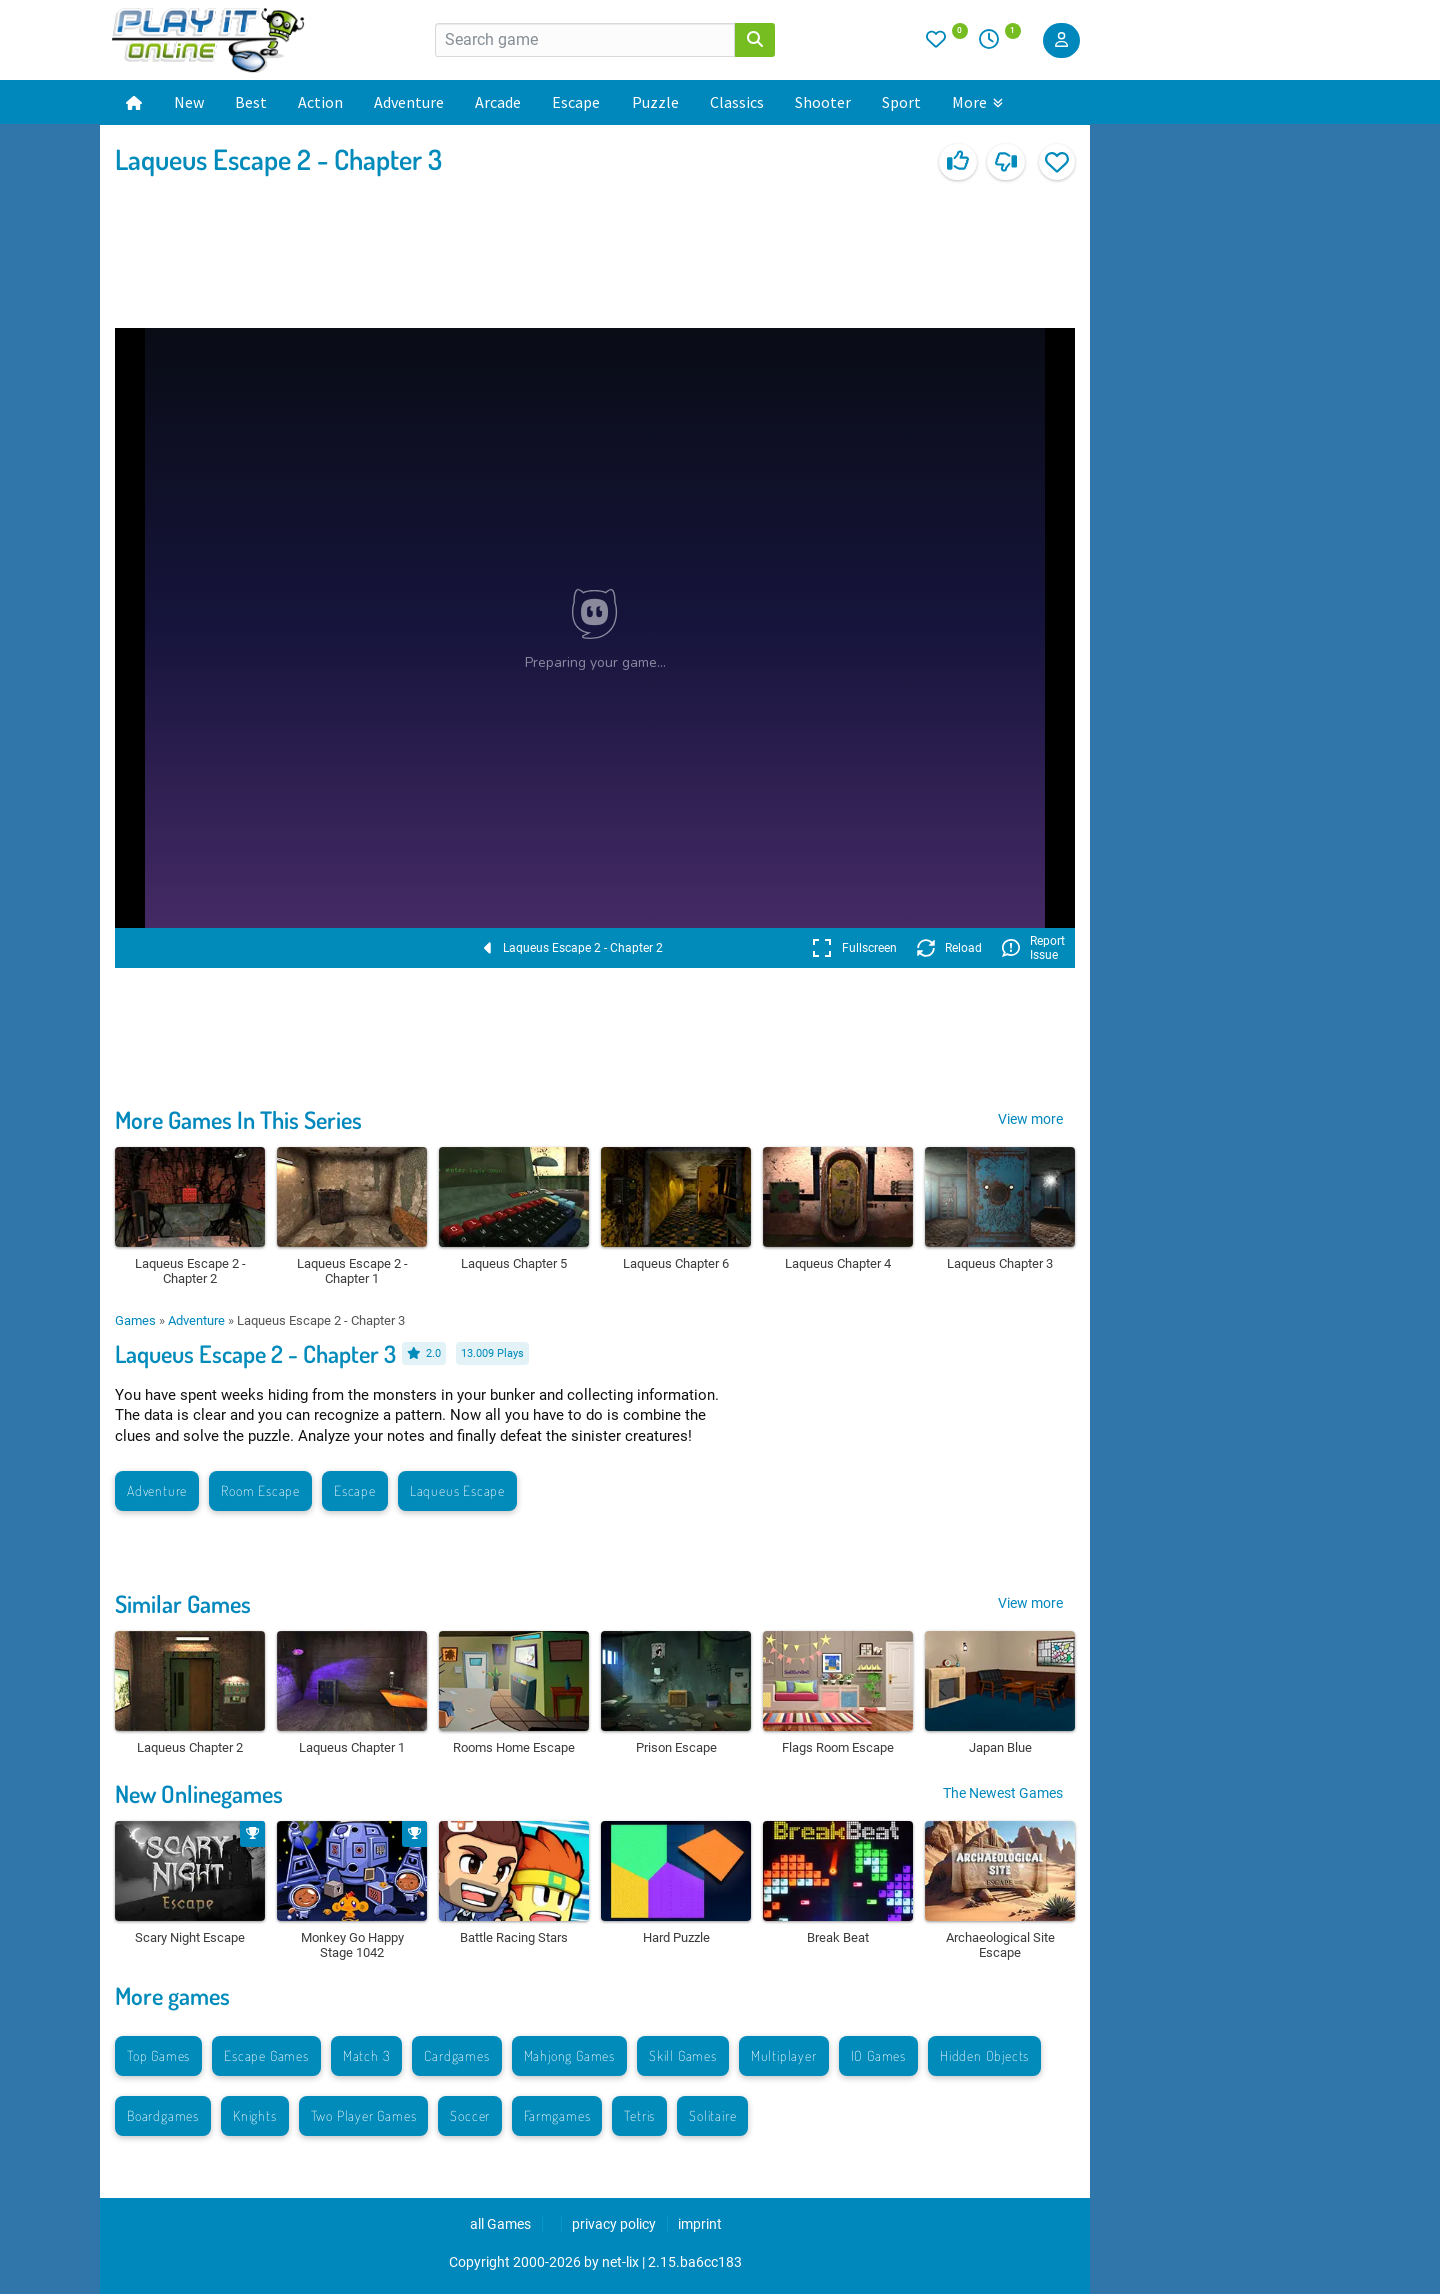 This screenshot has height=2294, width=1440. Describe the element at coordinates (878, 2055) in the screenshot. I see `IO Games` at that location.